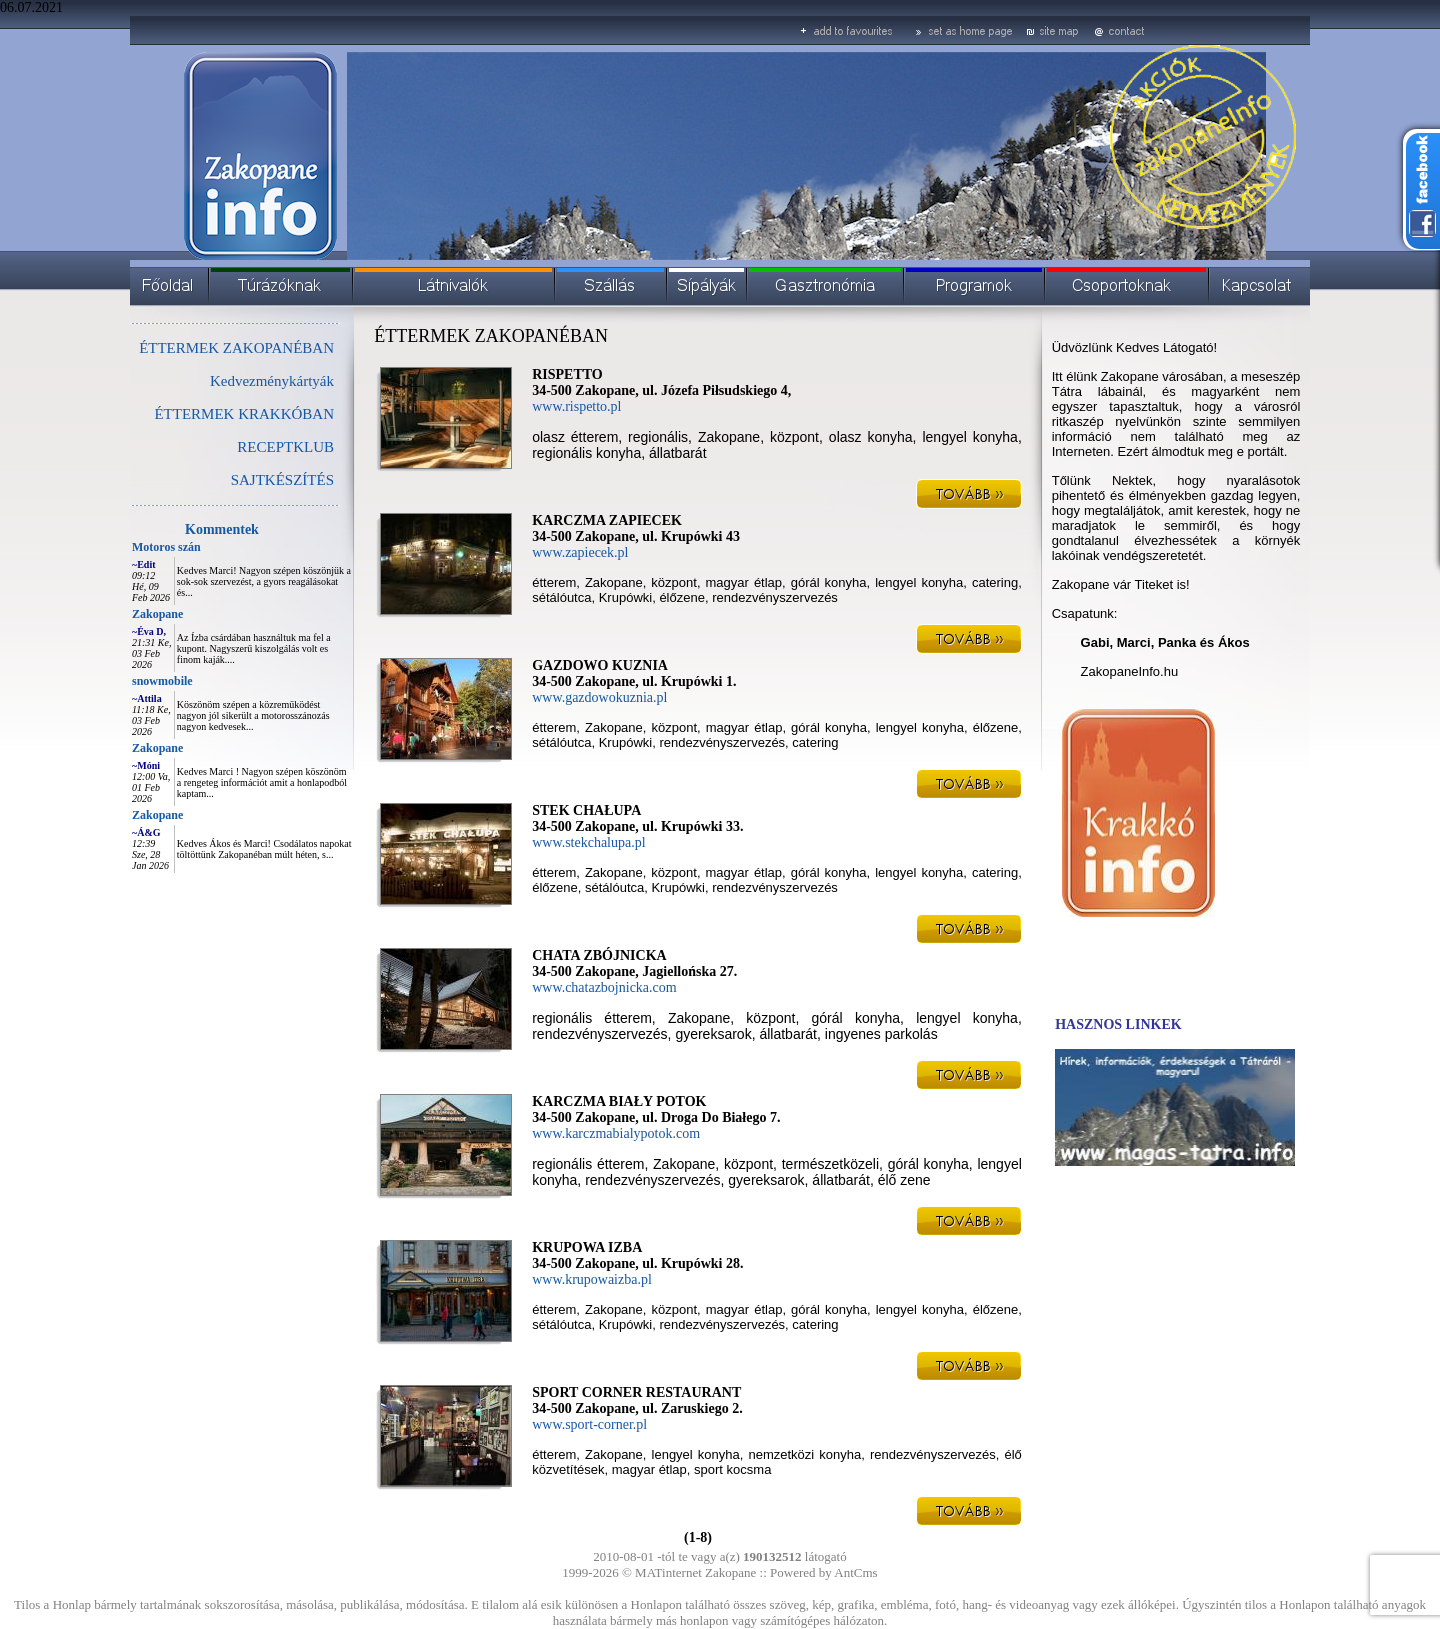  What do you see at coordinates (567, 374) in the screenshot?
I see `RISPETTO` at bounding box center [567, 374].